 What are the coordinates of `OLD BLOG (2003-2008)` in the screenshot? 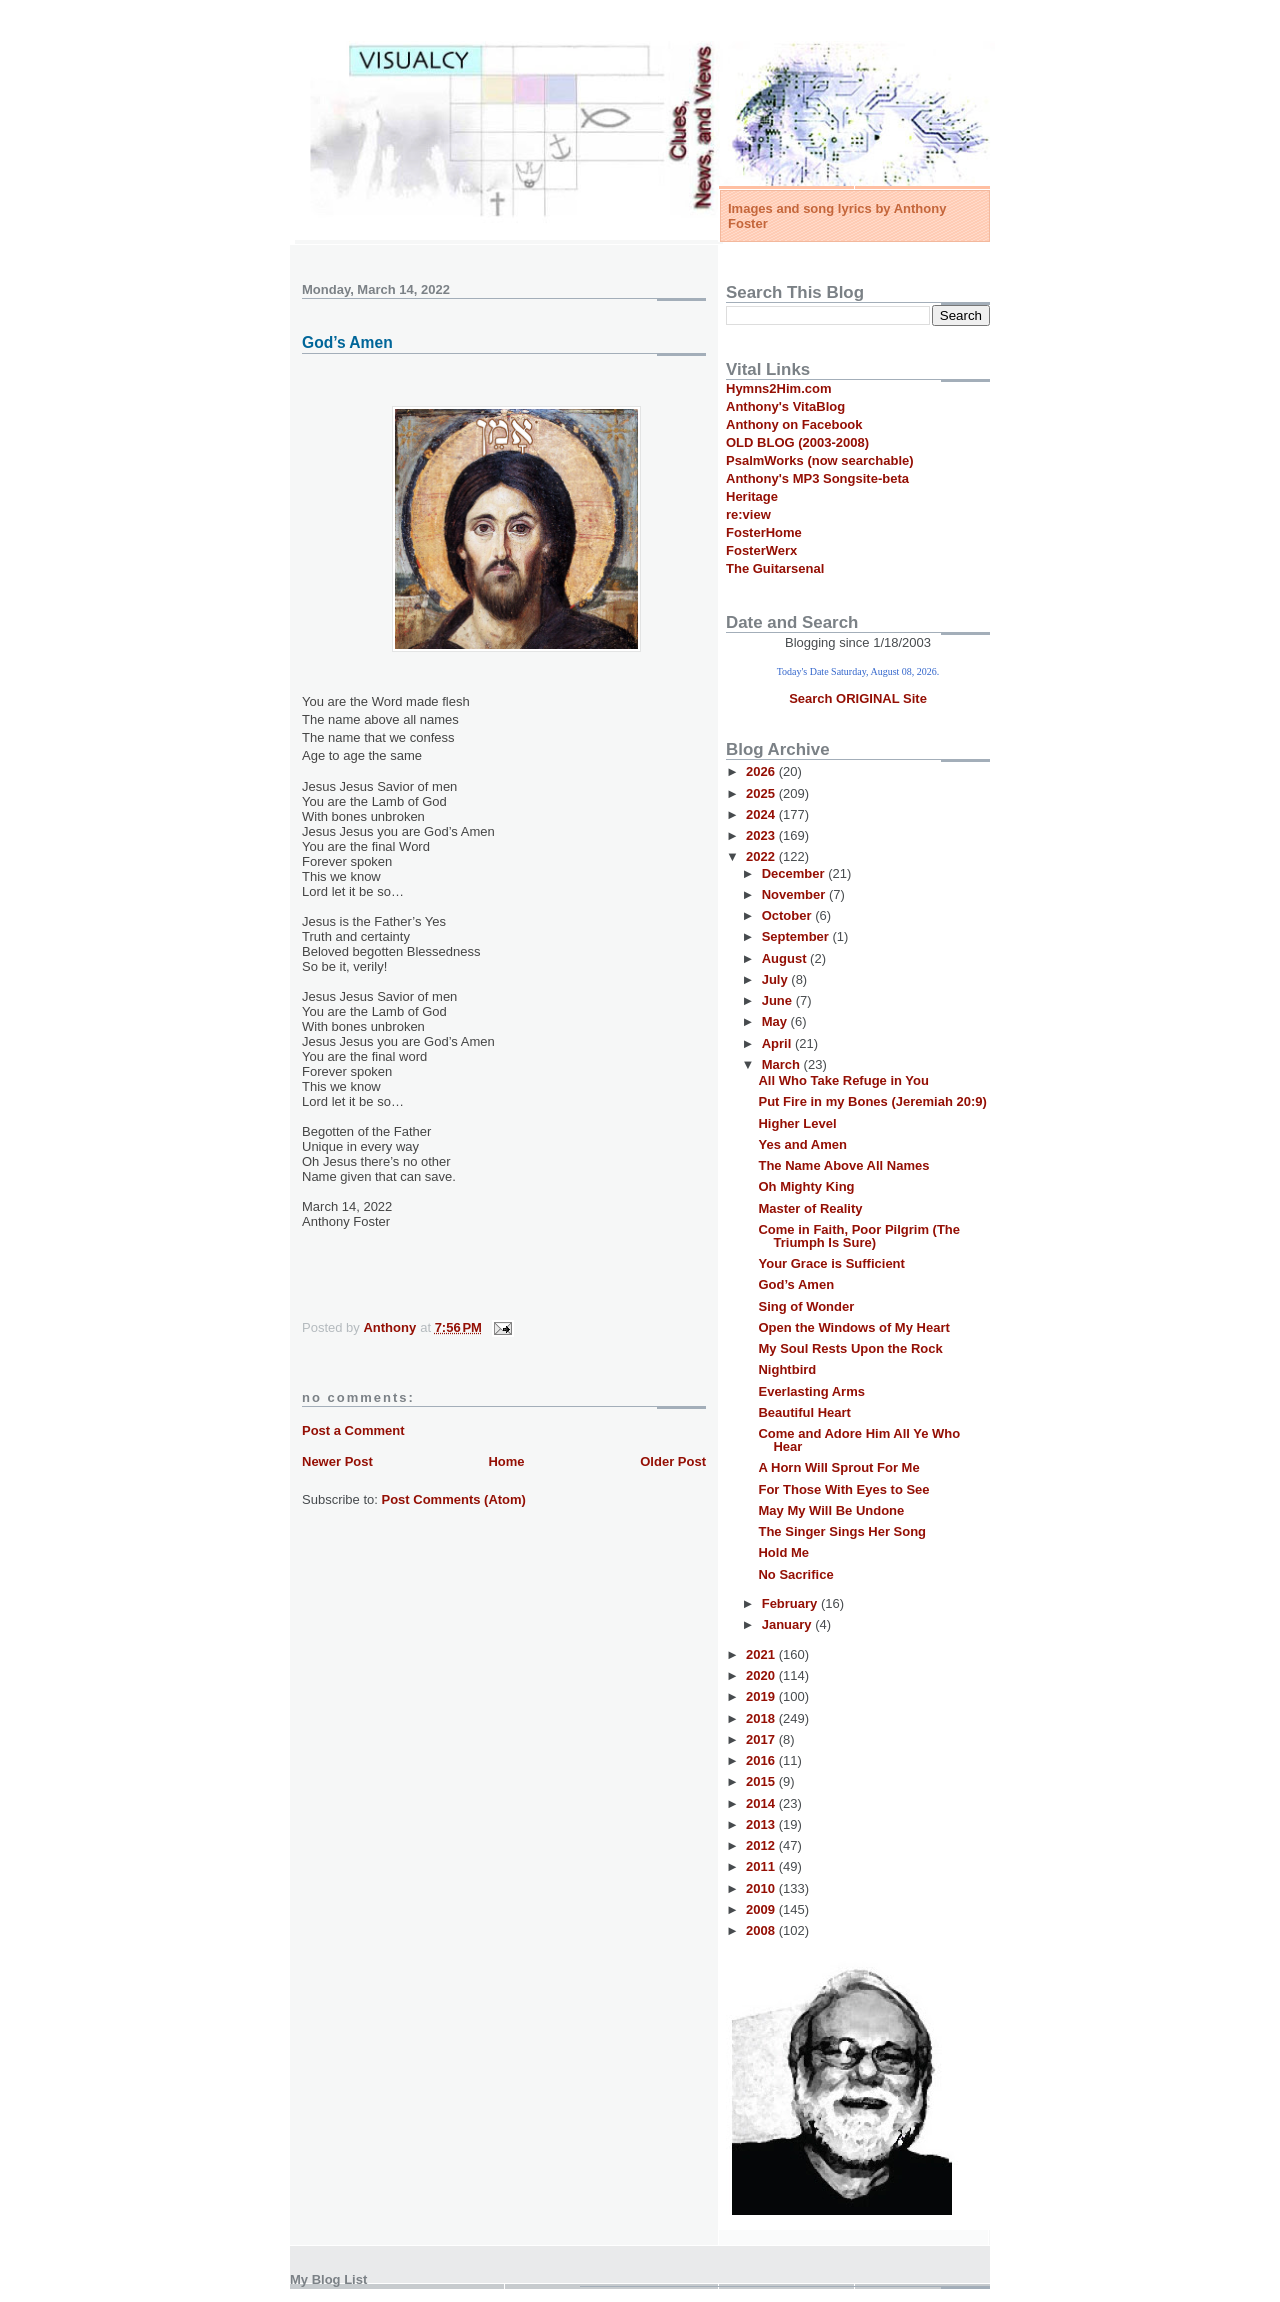 It's located at (797, 442).